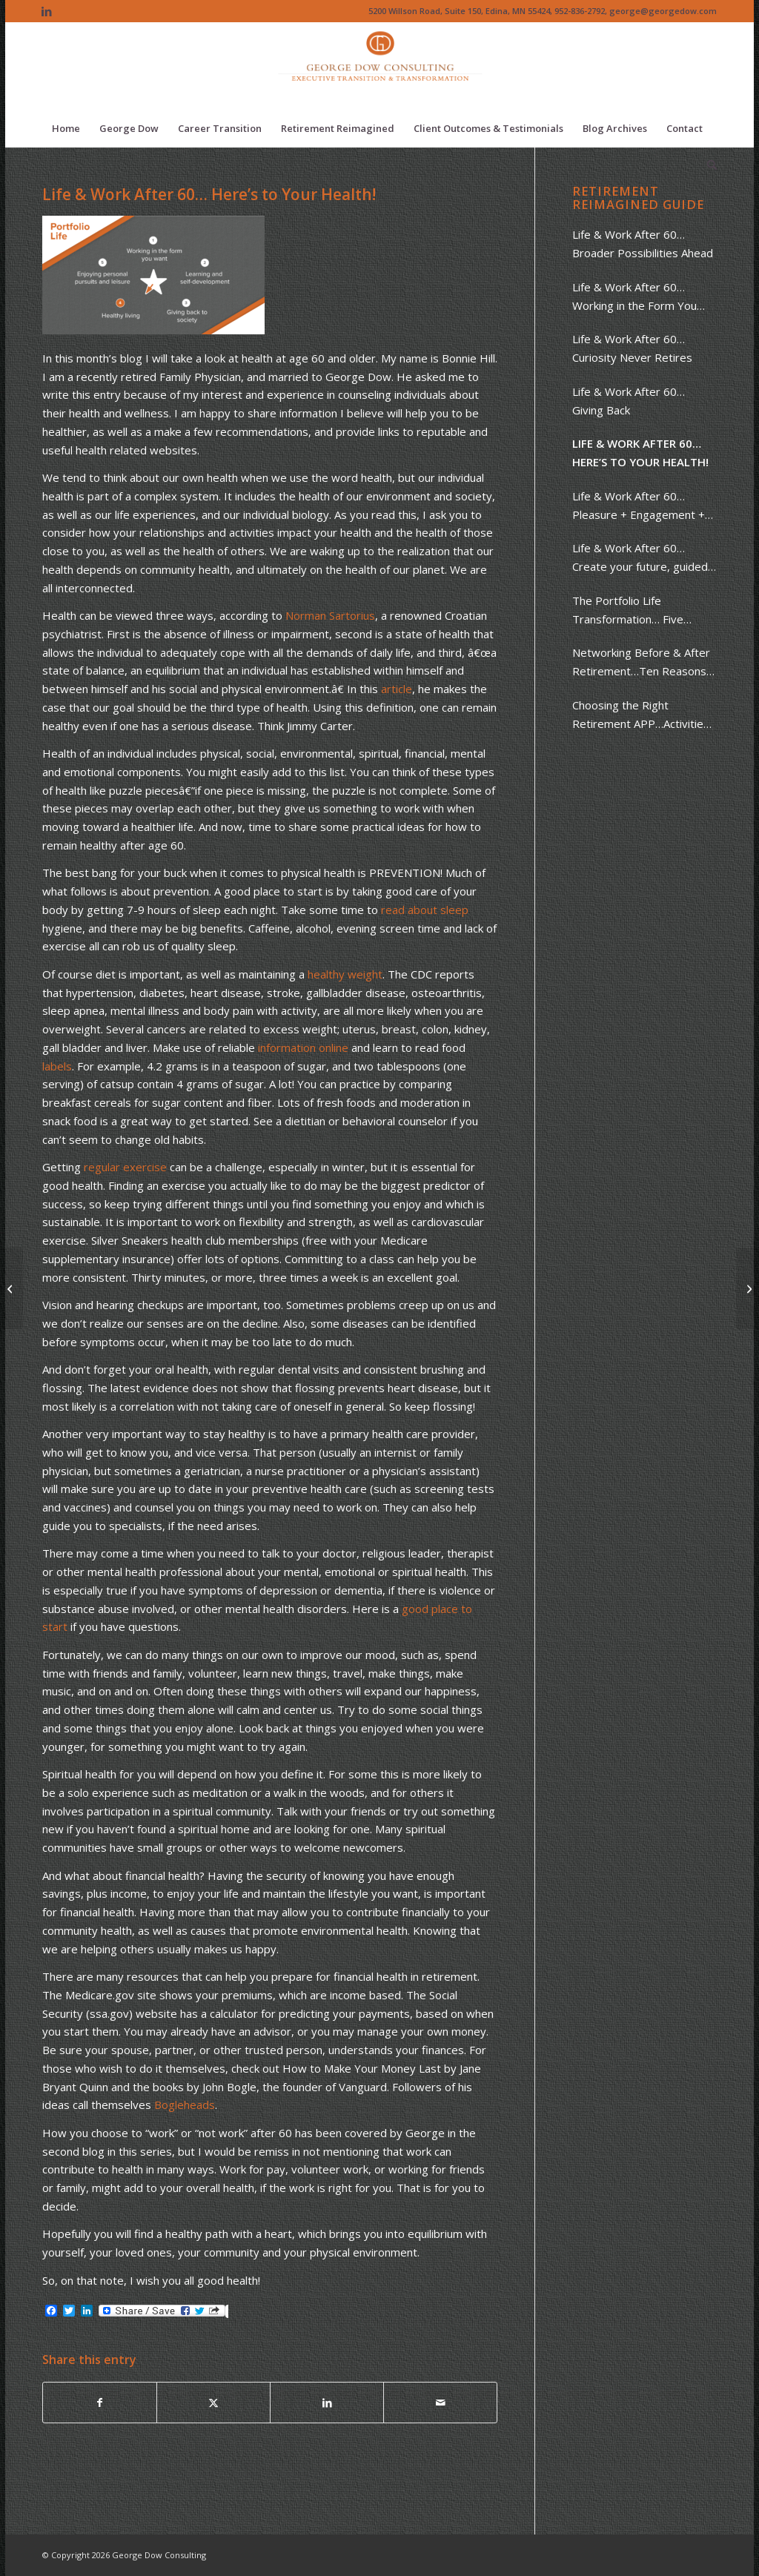 The width and height of the screenshot is (759, 2576). What do you see at coordinates (11, 1288) in the screenshot?
I see `[Life & Work After 60… Pleasure + Engagement + Purpose]` at bounding box center [11, 1288].